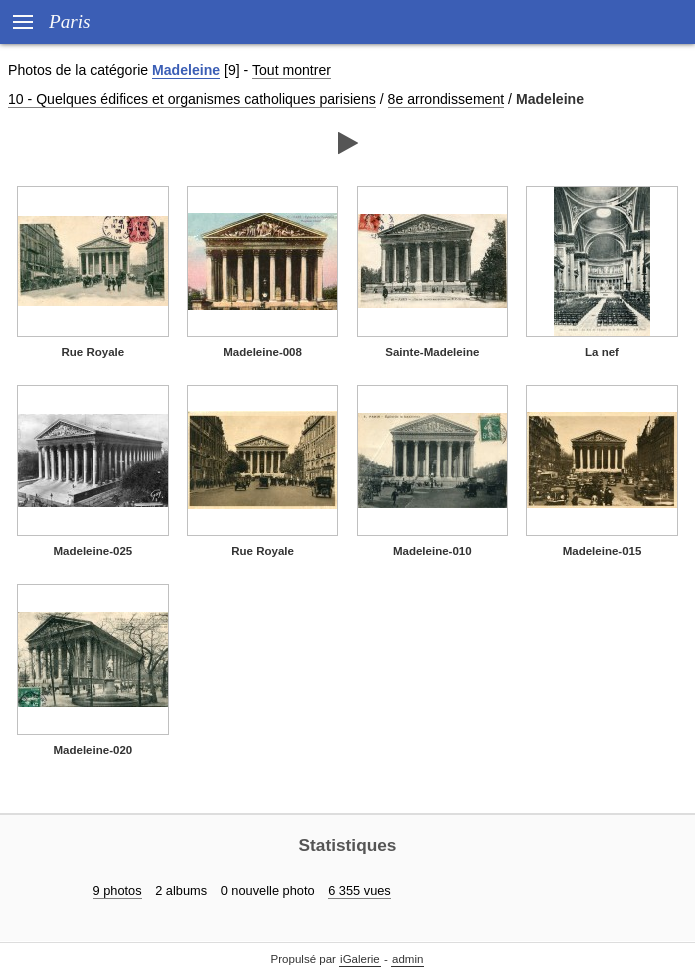  Describe the element at coordinates (446, 99) in the screenshot. I see `8e arrondissement` at that location.